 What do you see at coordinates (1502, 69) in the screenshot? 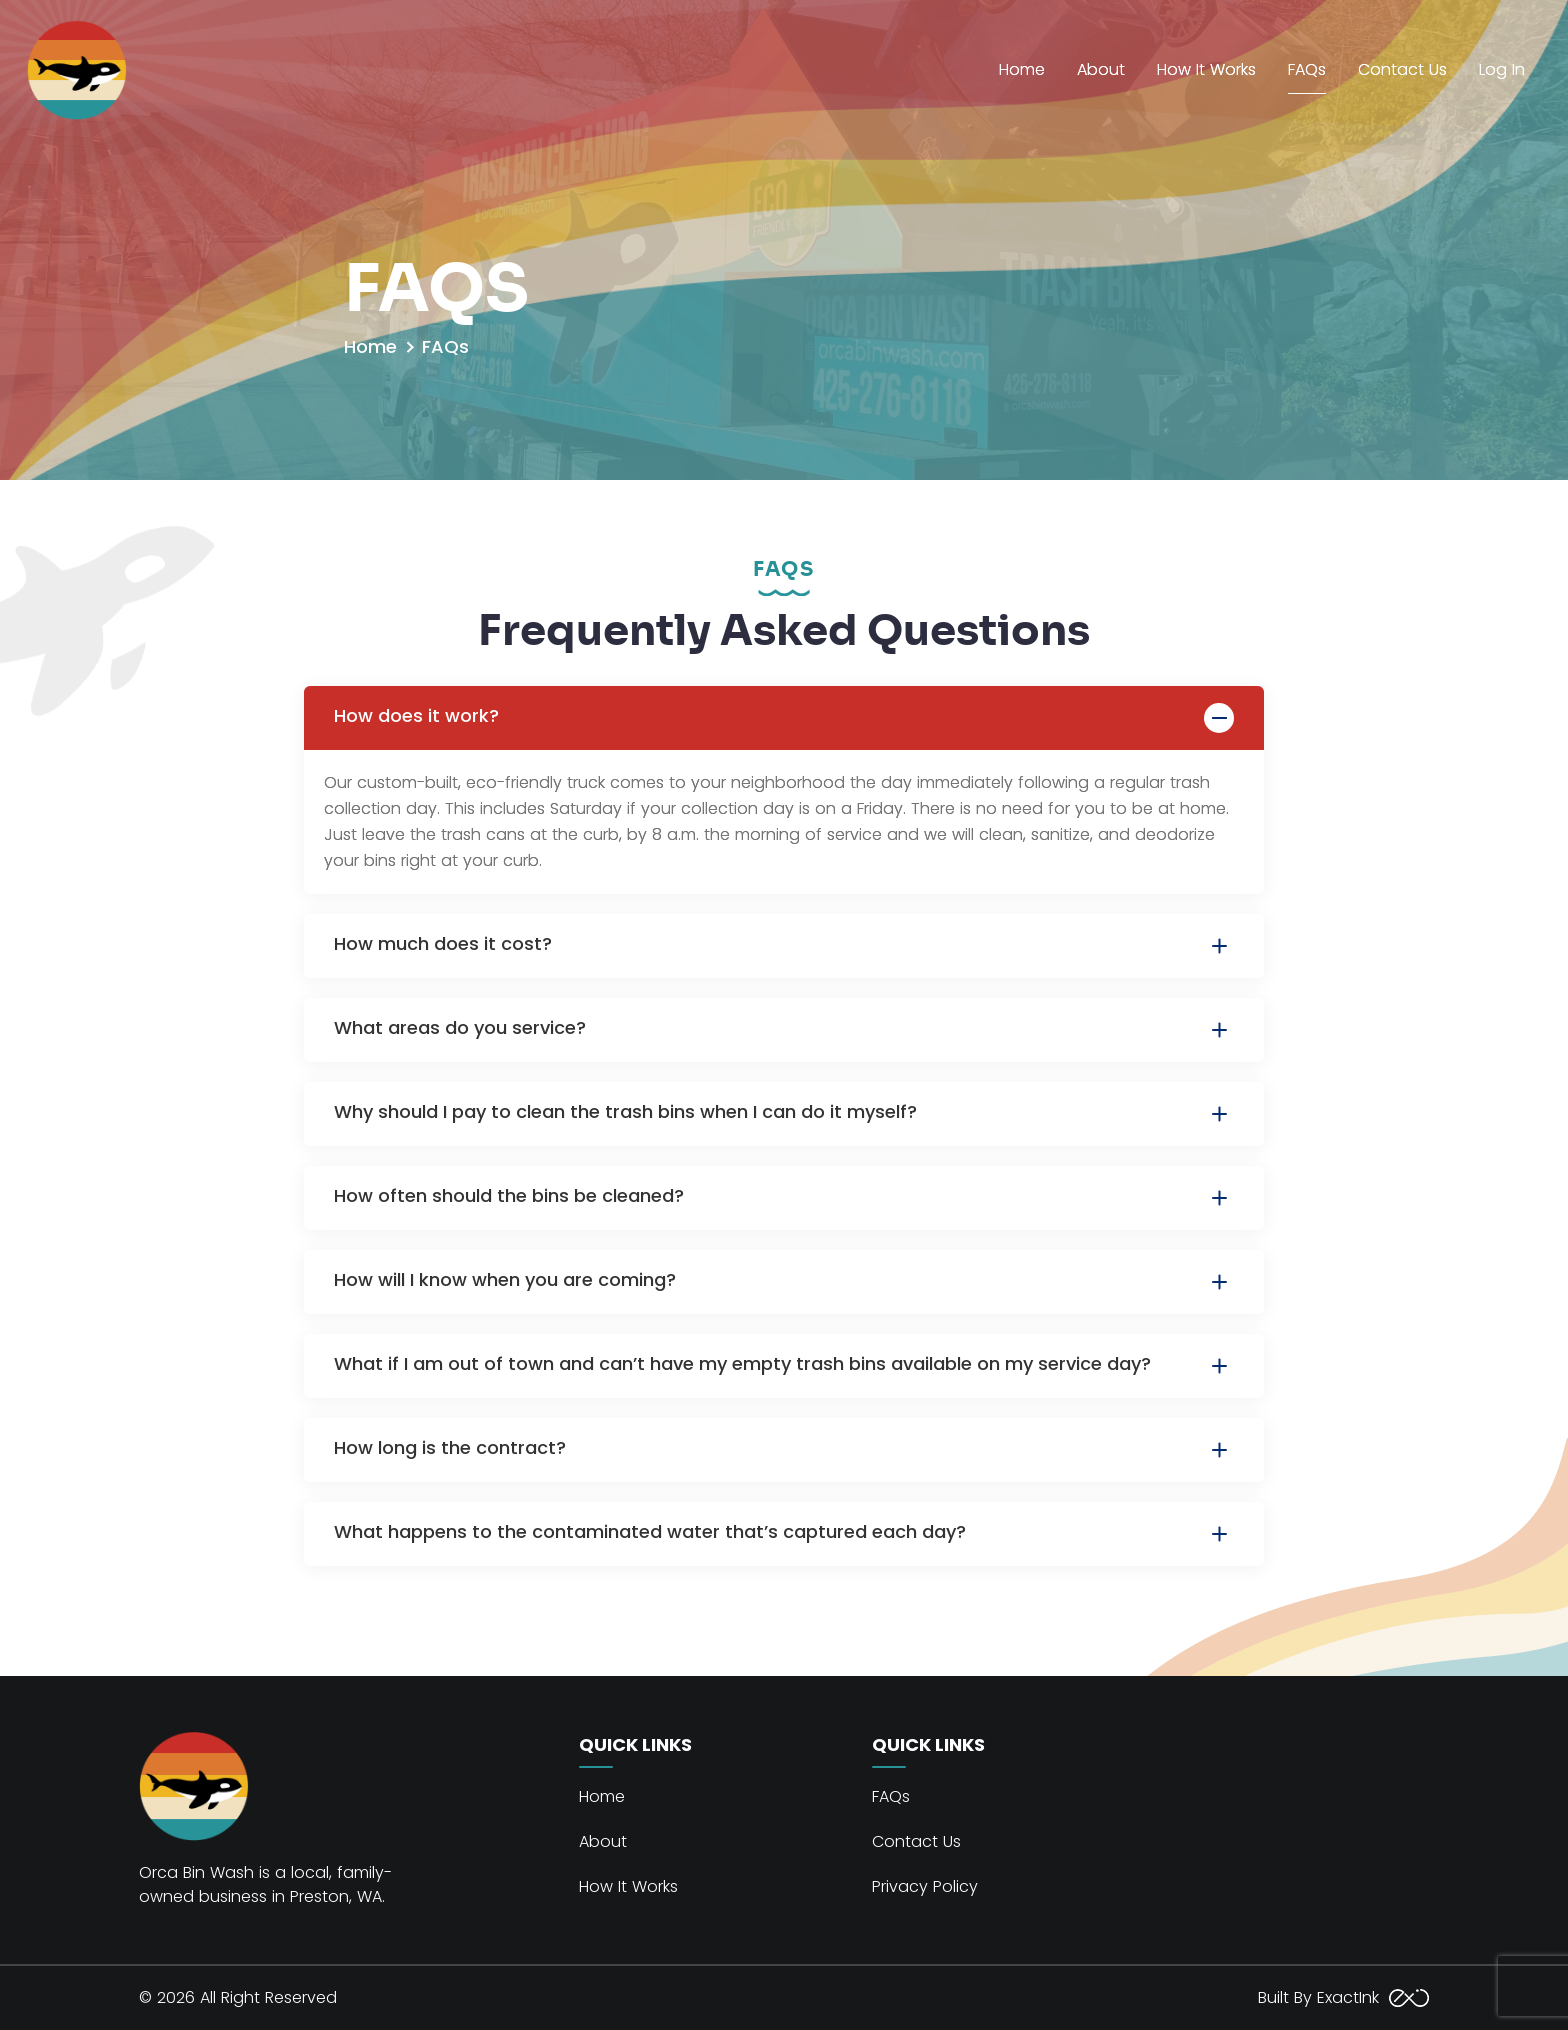
I see `Log In` at bounding box center [1502, 69].